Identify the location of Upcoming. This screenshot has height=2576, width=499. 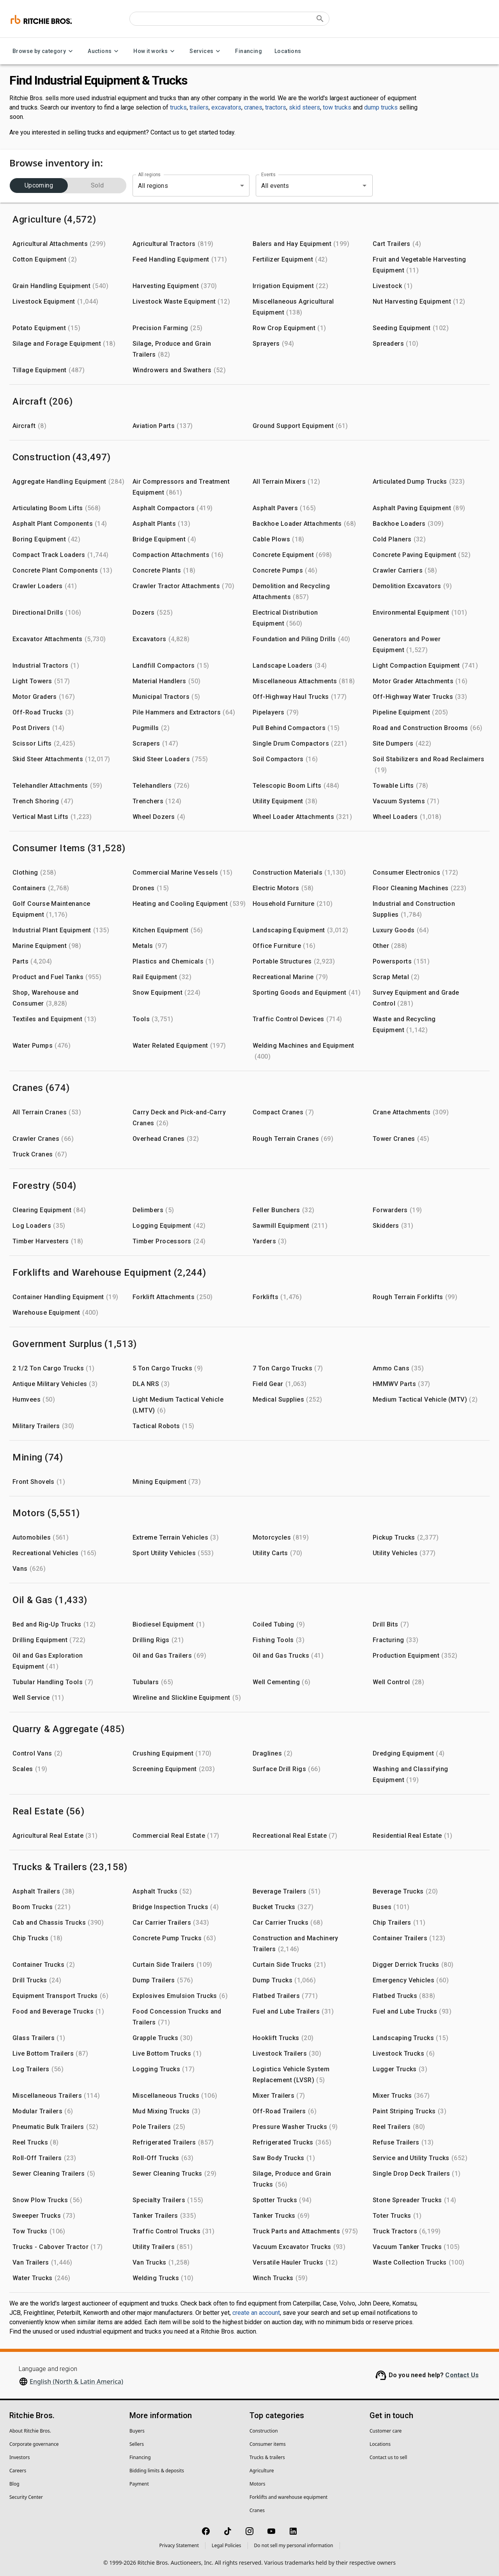
(39, 185).